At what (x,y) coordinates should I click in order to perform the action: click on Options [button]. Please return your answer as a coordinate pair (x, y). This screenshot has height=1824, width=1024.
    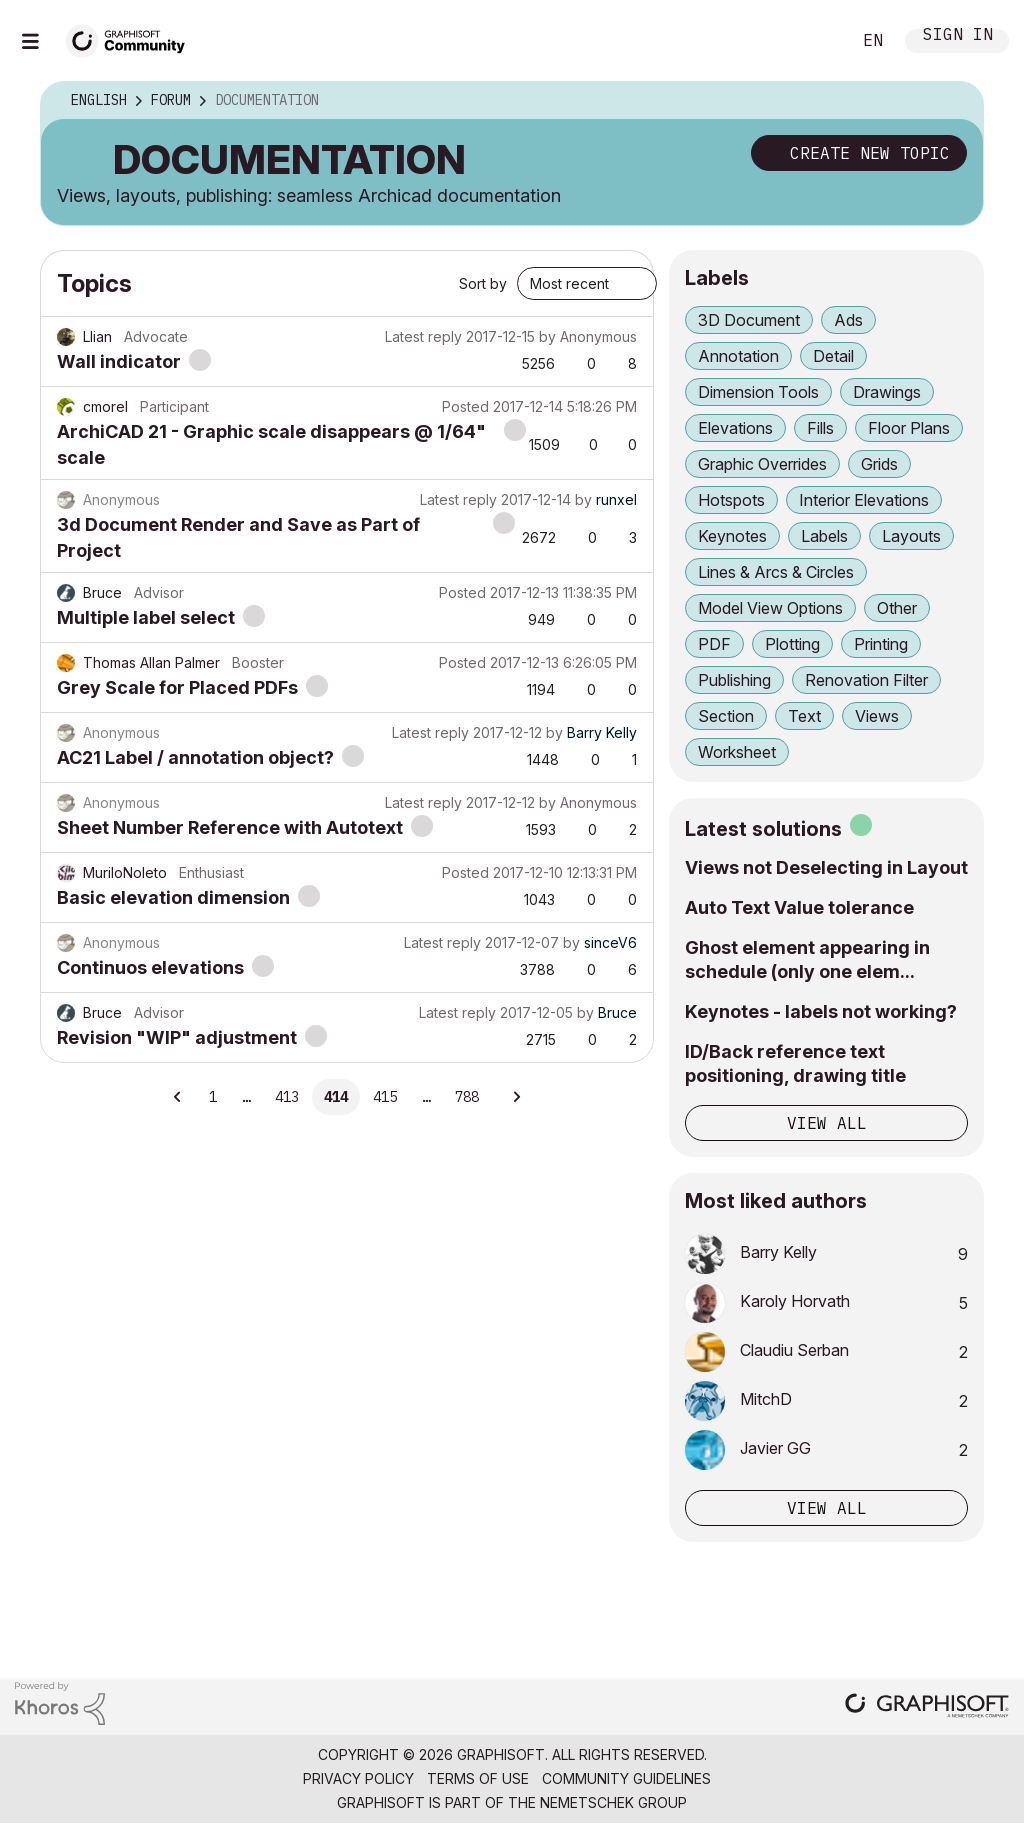
    Looking at the image, I should click on (955, 101).